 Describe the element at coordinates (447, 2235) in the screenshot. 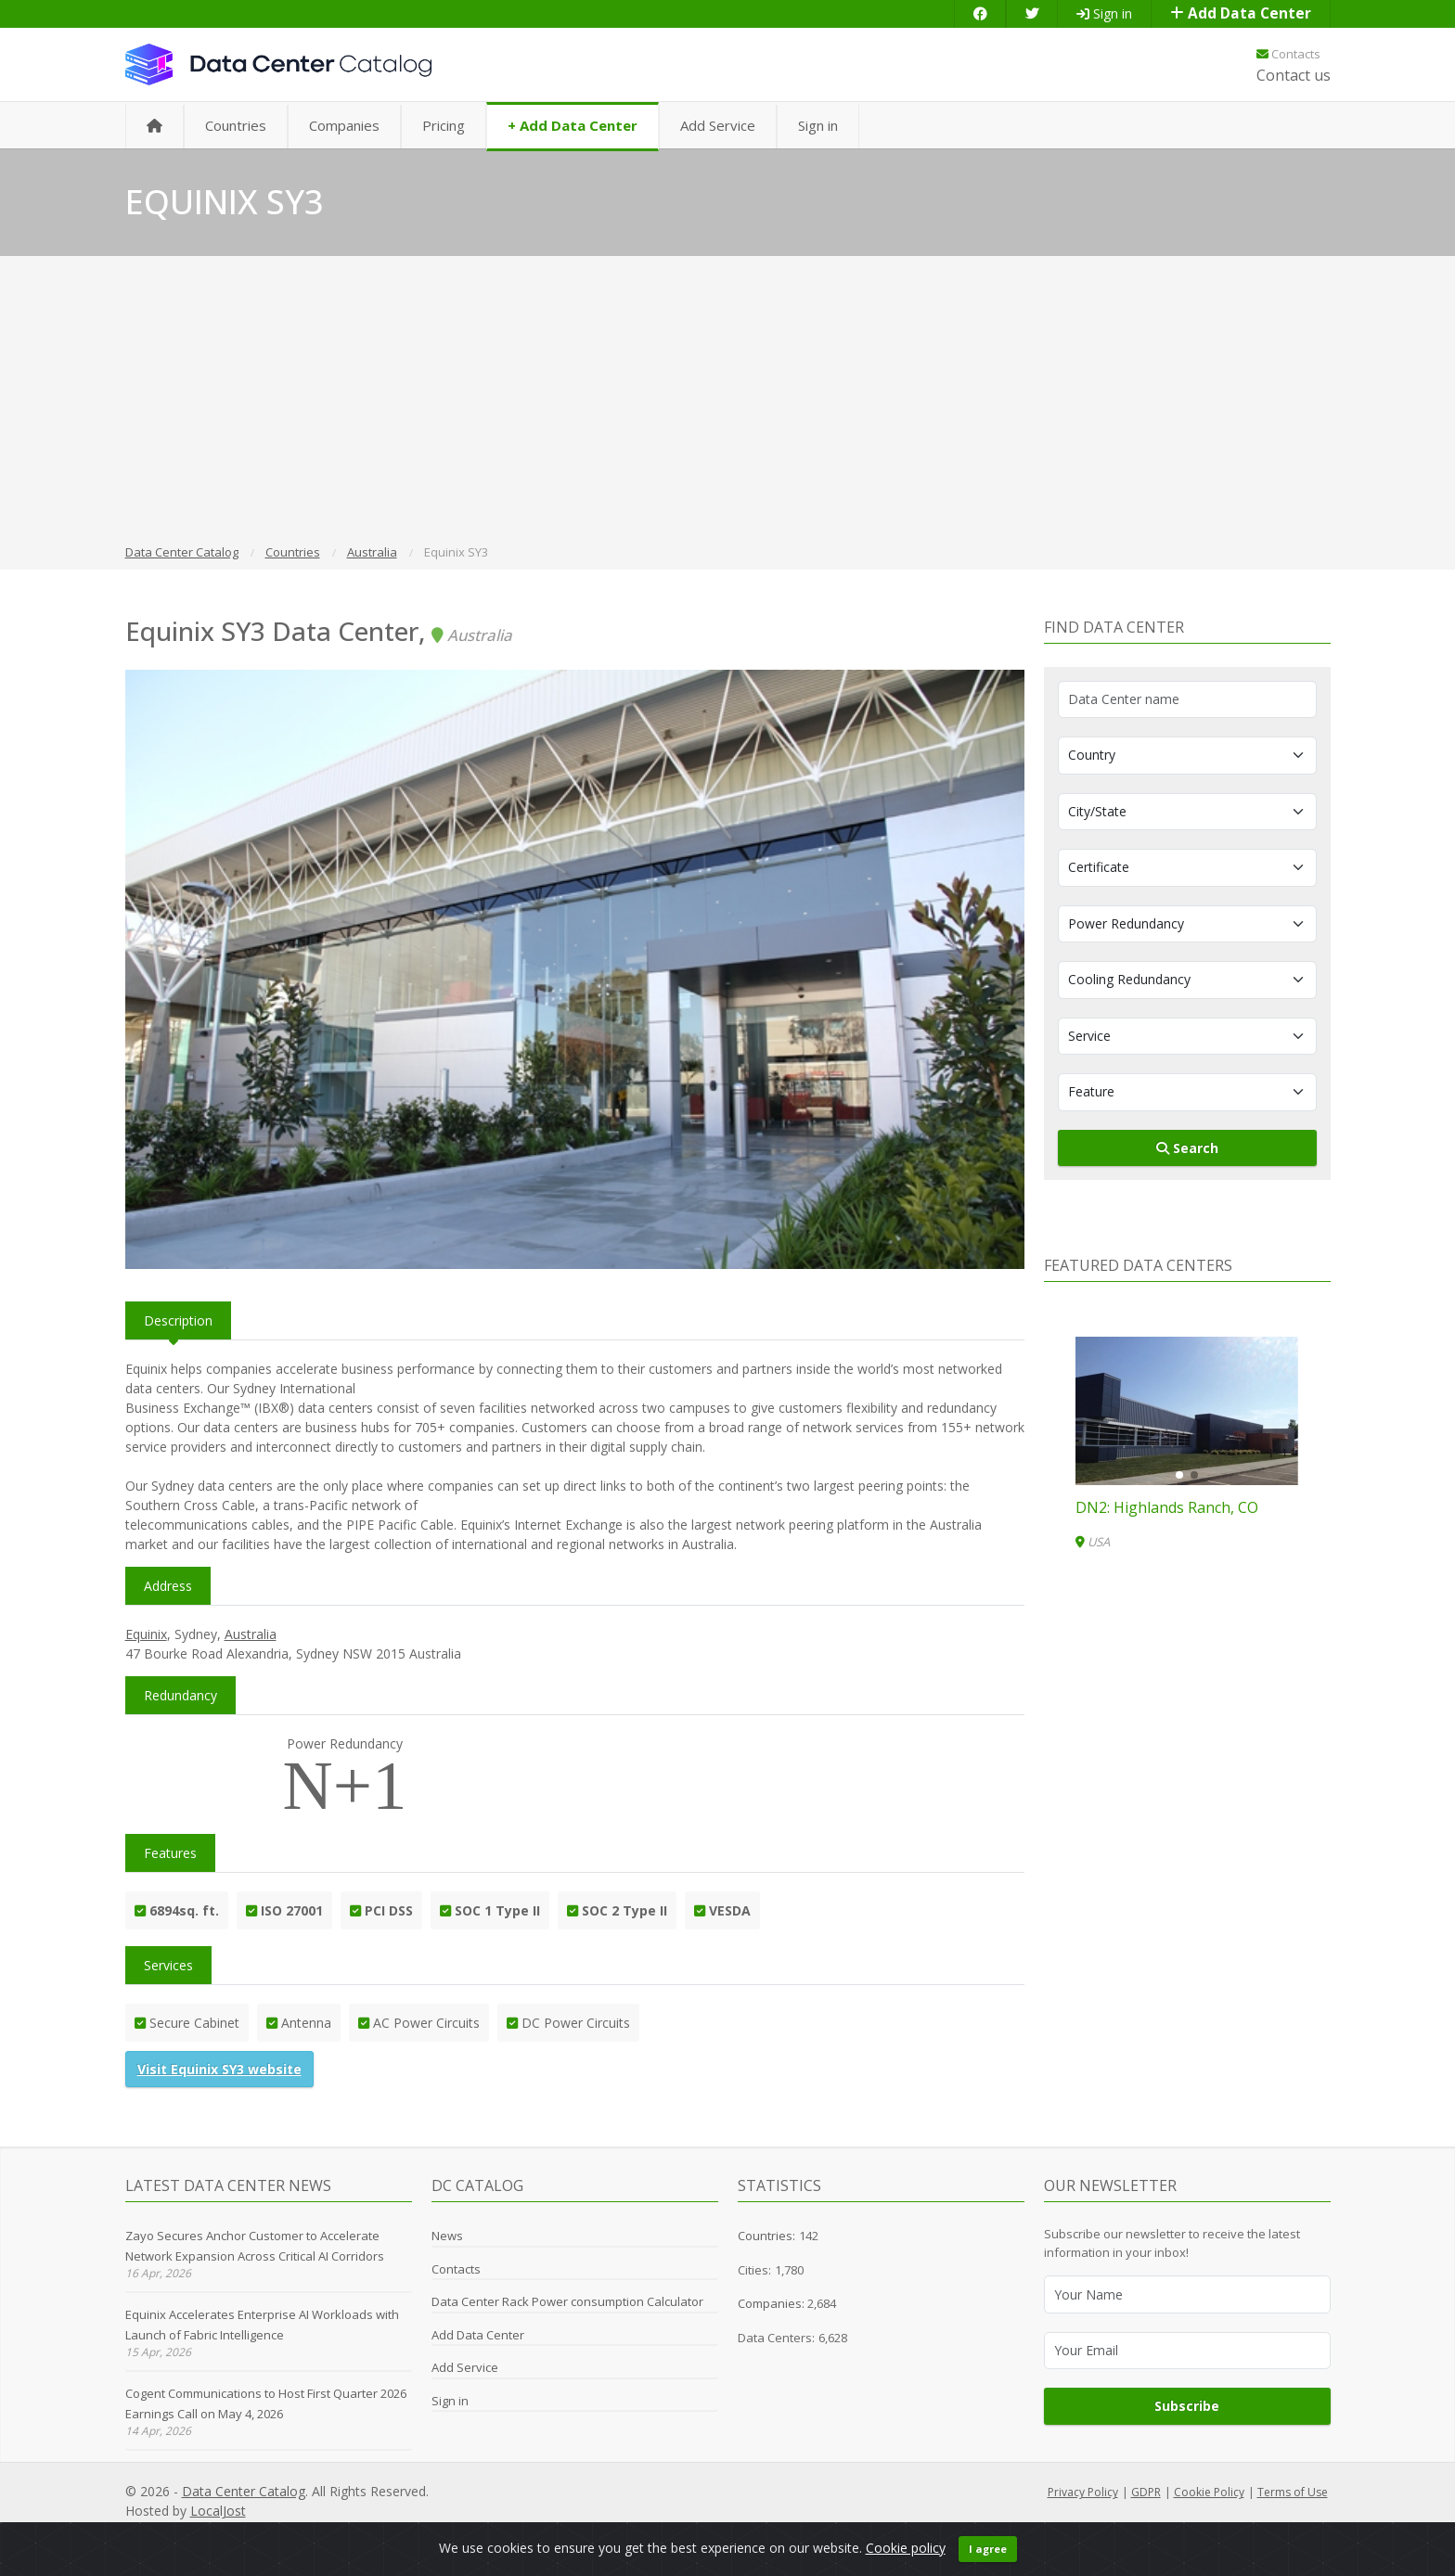

I see `News` at that location.